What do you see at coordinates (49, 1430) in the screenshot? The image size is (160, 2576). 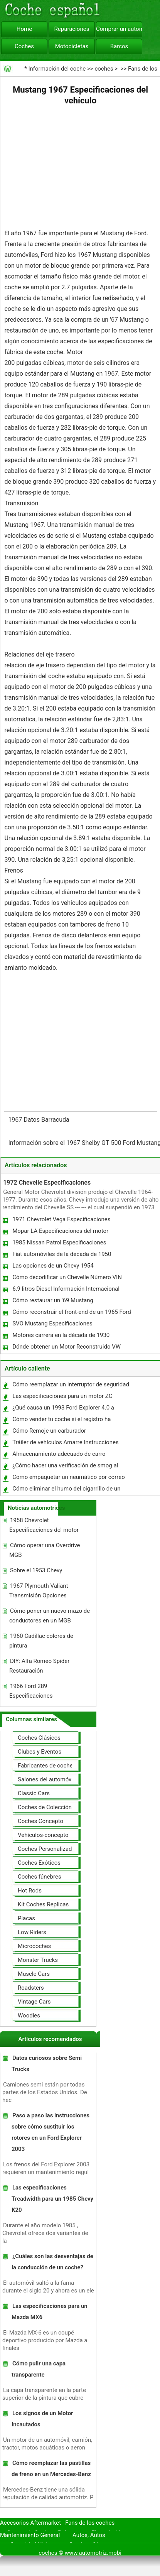 I see `Cómo Remoje un carburador` at bounding box center [49, 1430].